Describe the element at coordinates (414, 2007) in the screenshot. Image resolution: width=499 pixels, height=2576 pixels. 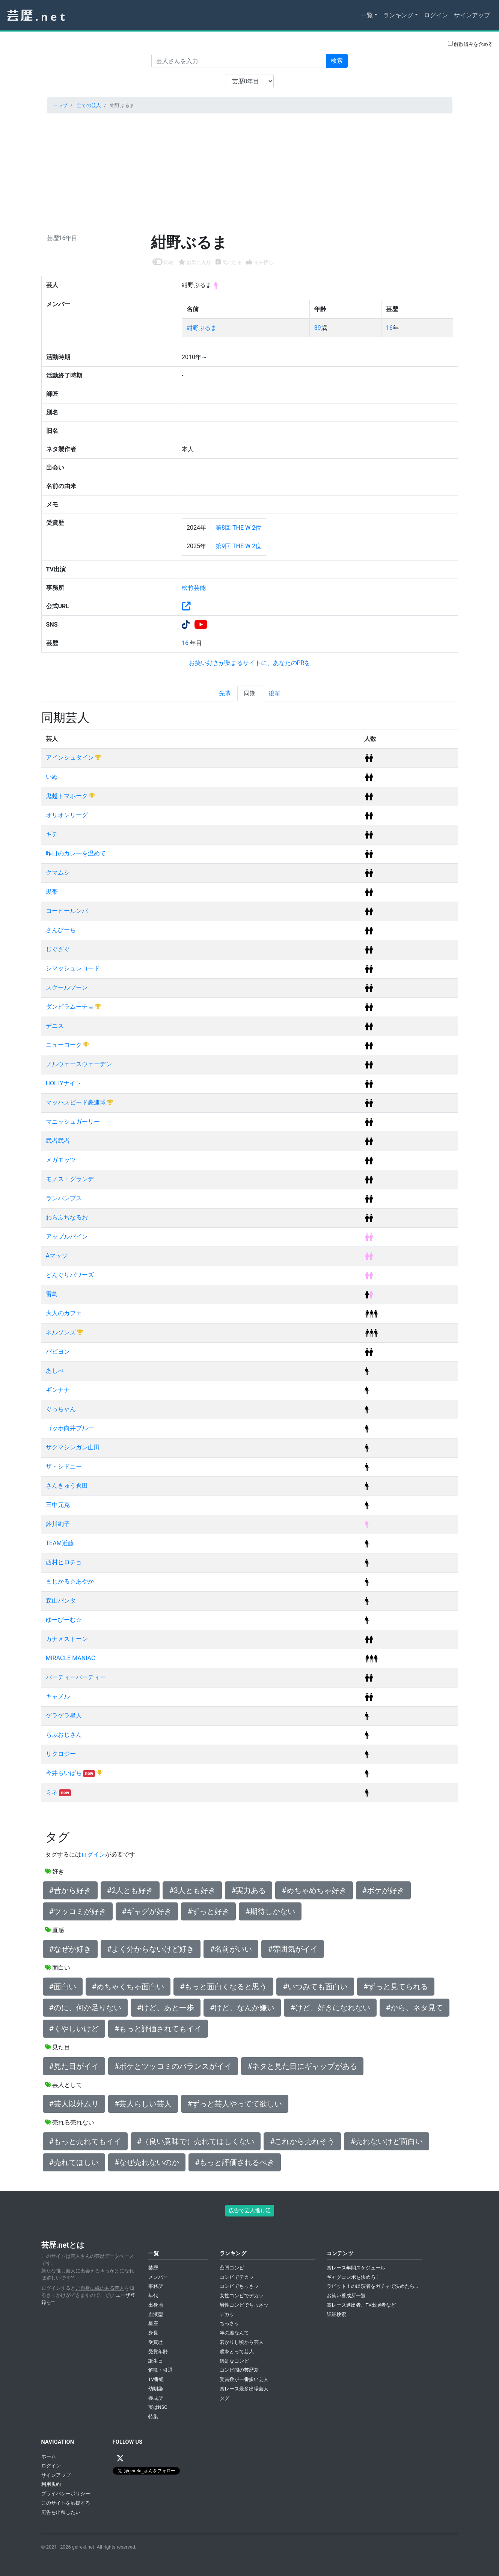
I see `#から、ネタ見て` at that location.